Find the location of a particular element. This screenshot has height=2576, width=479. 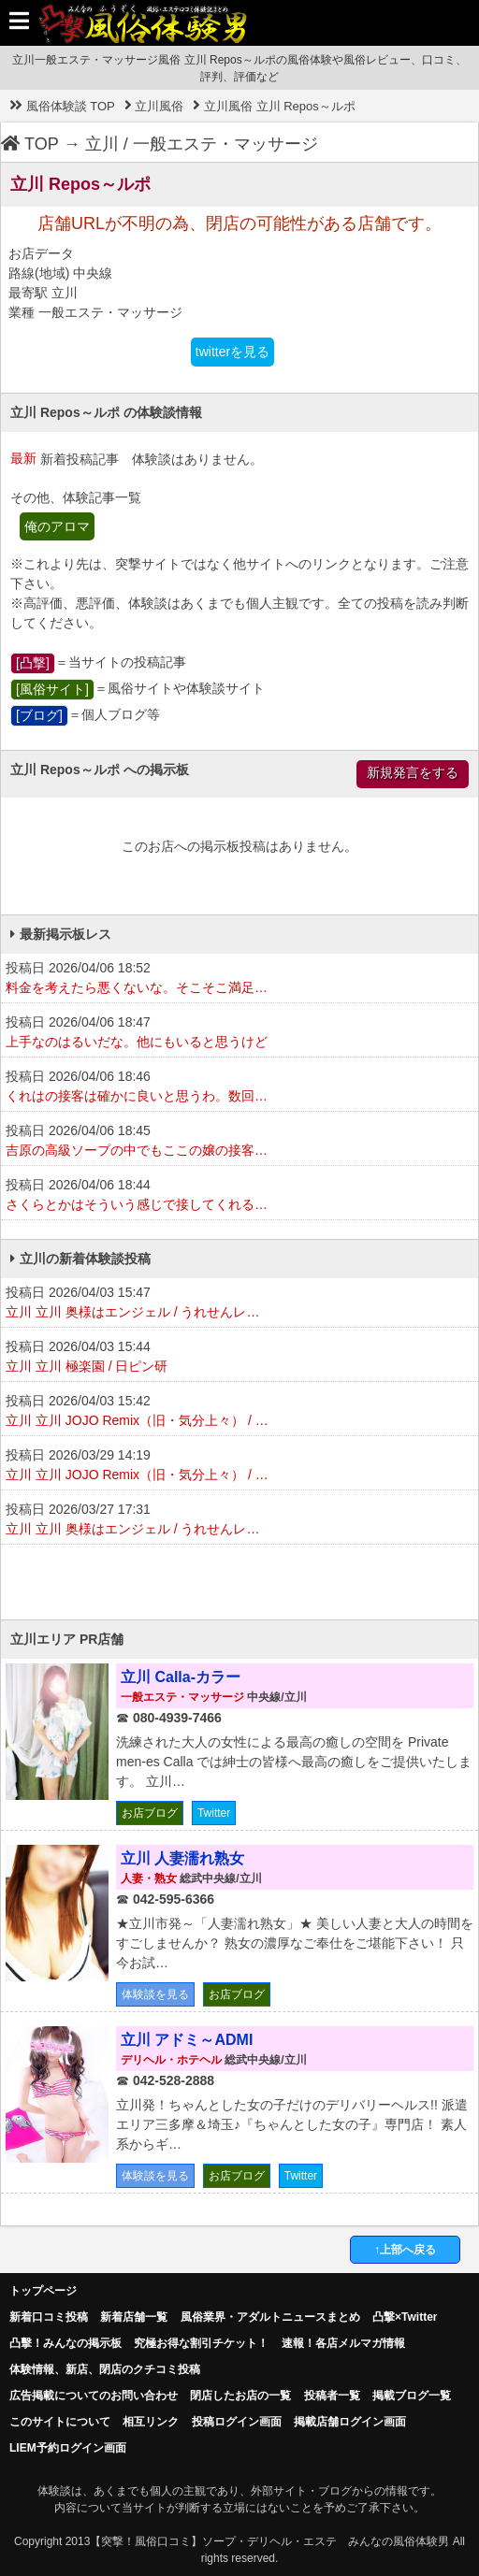

体験情報、新店、閉店のクチコミ投稿 is located at coordinates (104, 2369).